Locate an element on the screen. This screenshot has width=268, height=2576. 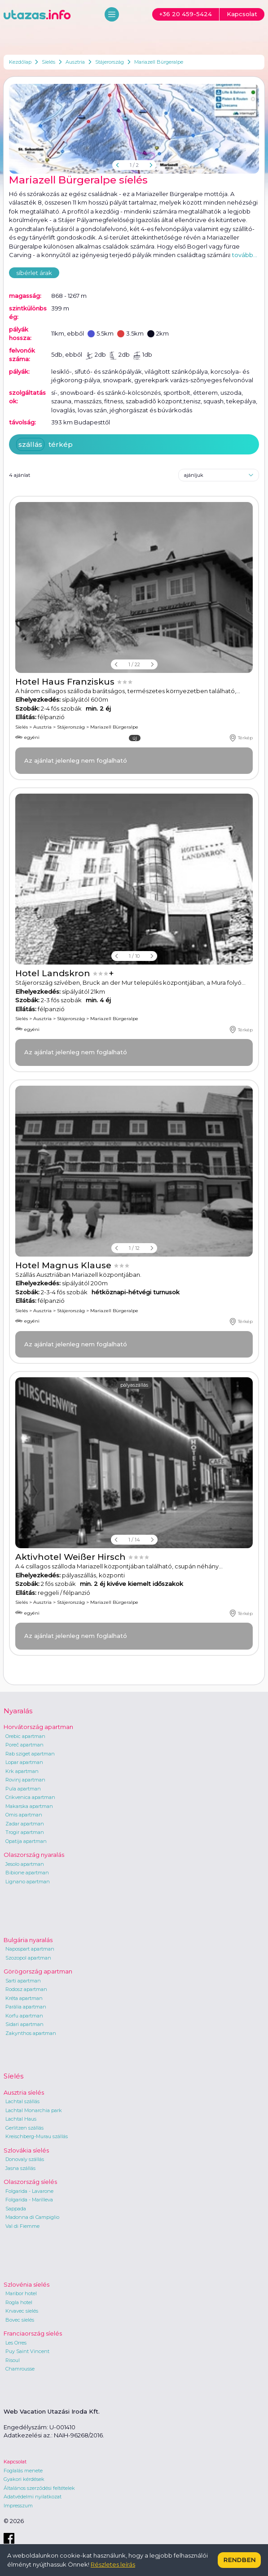
Pula apartman is located at coordinates (23, 1789).